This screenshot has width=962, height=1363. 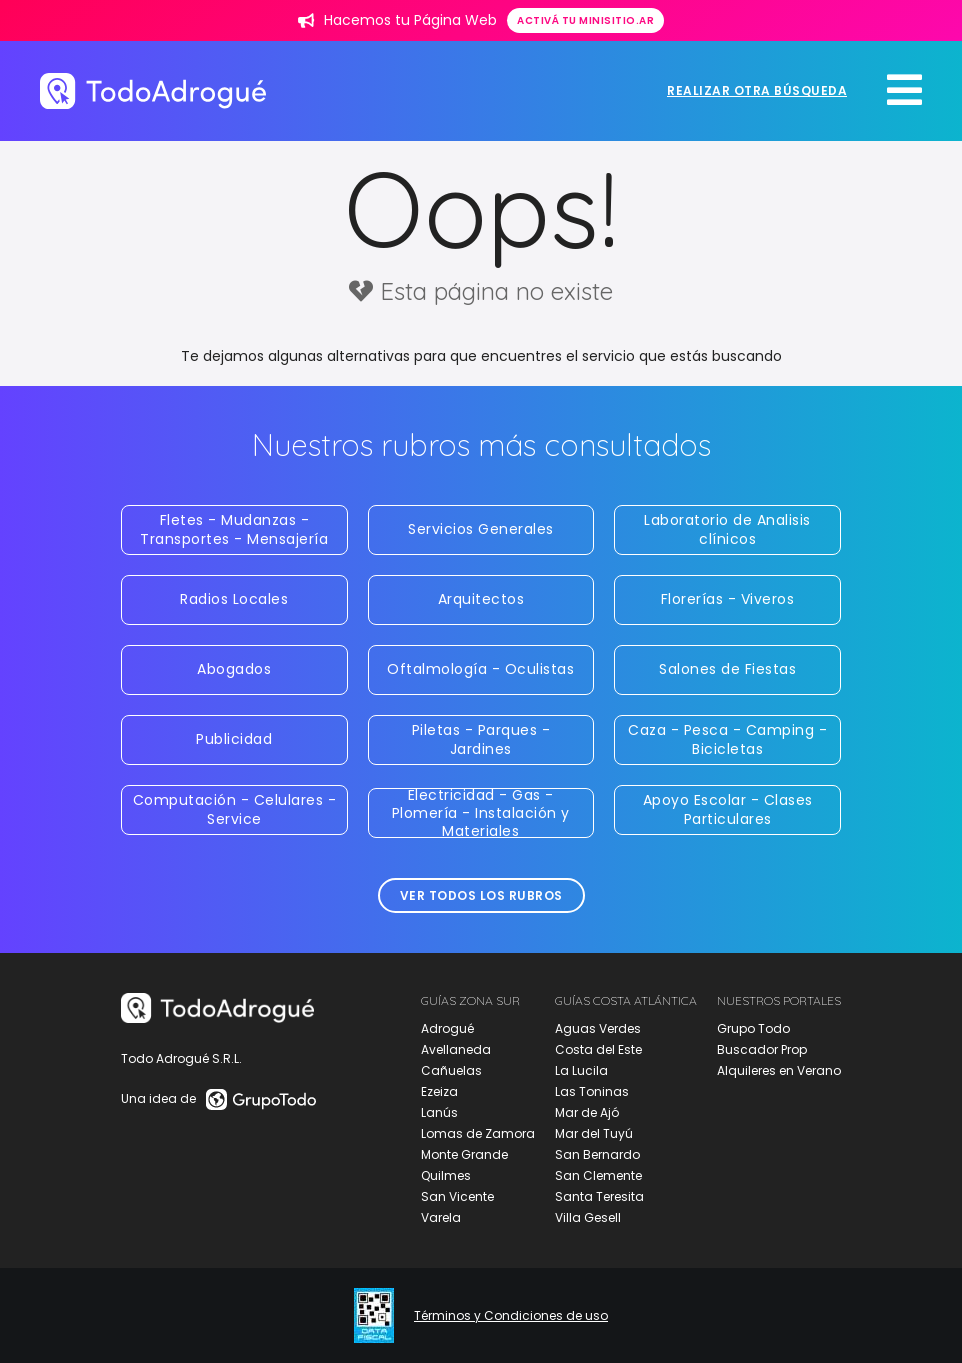 What do you see at coordinates (594, 1133) in the screenshot?
I see `Mar del Tuyú` at bounding box center [594, 1133].